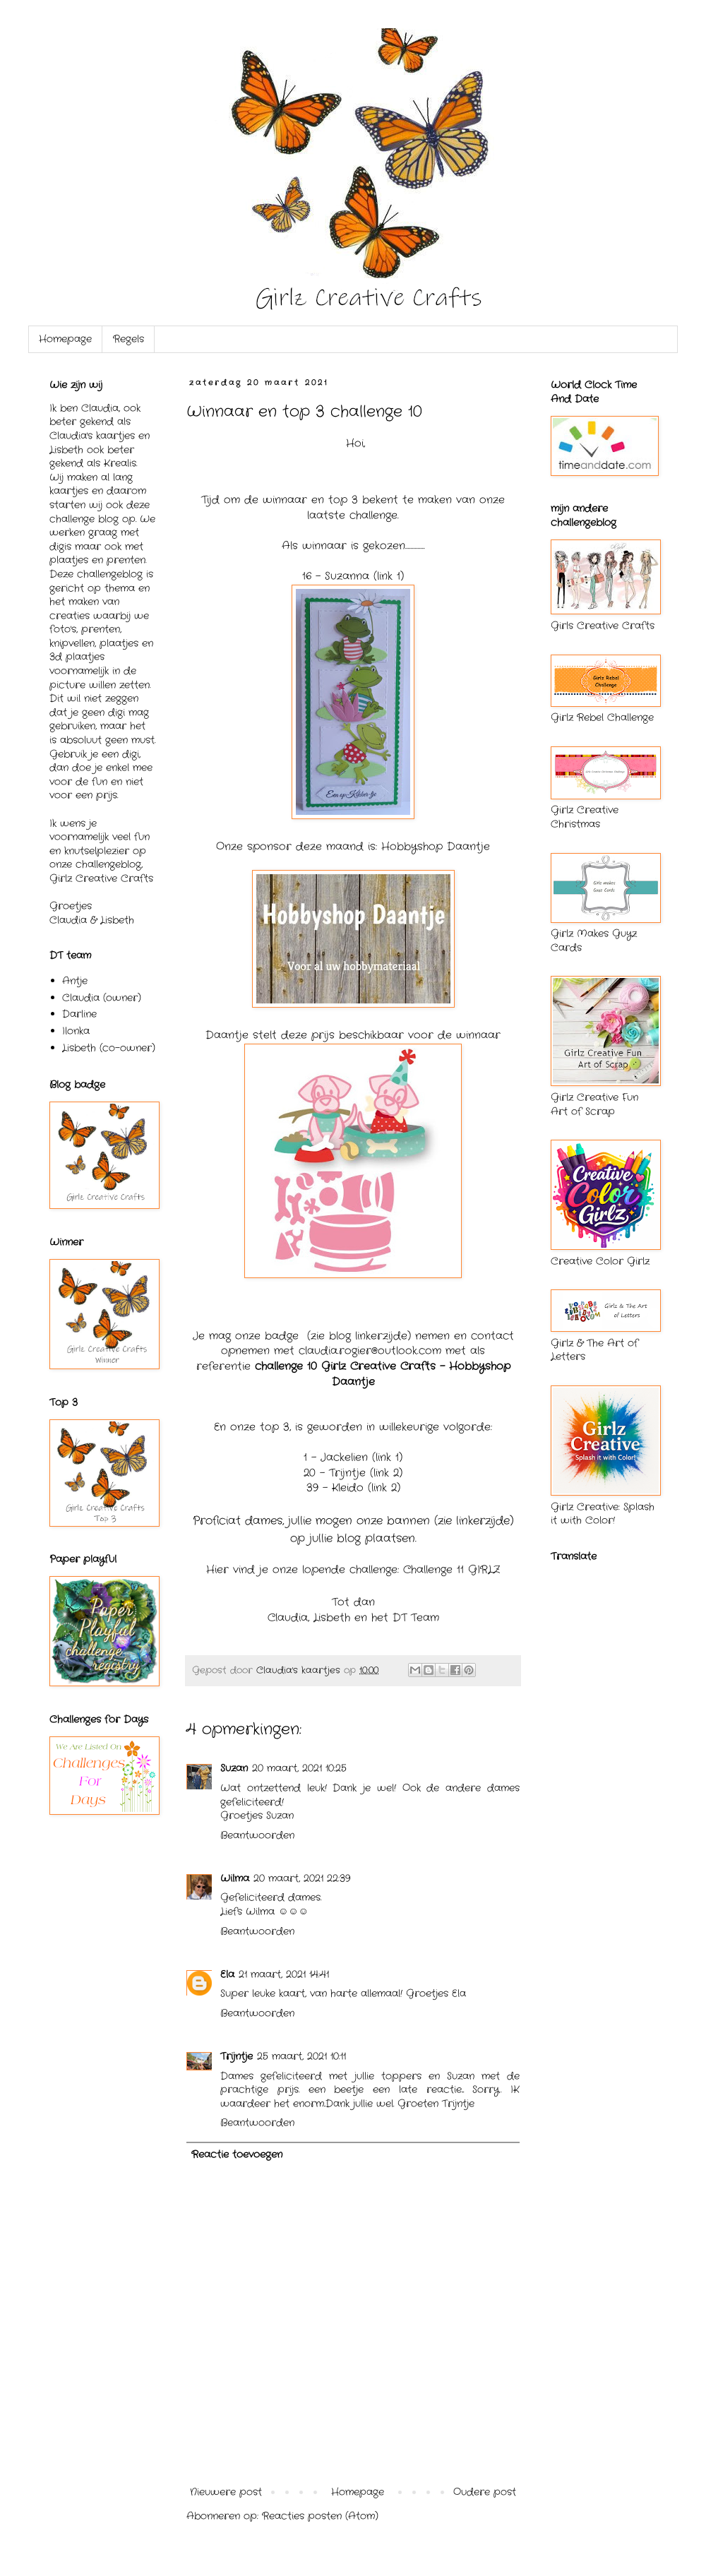 This screenshot has height=2576, width=706. I want to click on Hobbyshop Daantje, so click(435, 846).